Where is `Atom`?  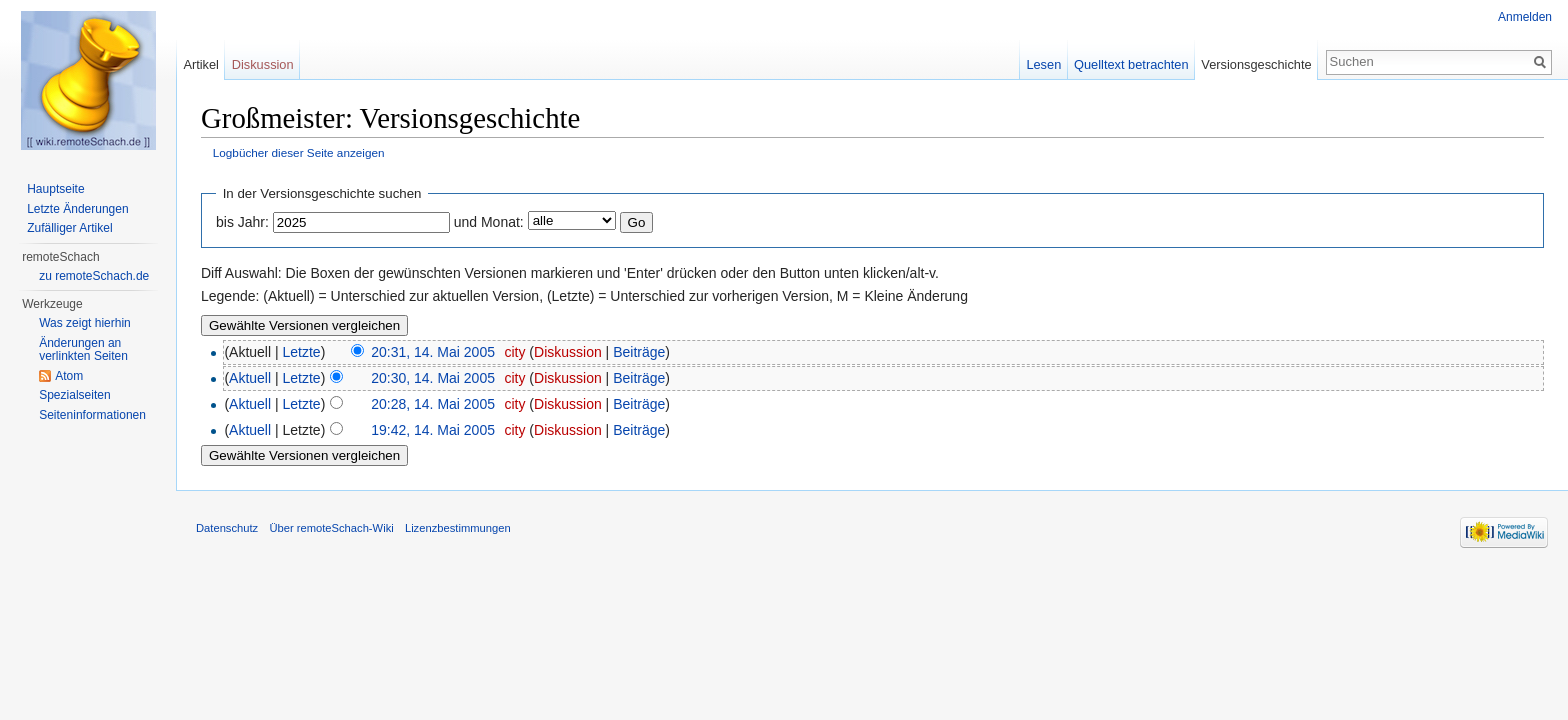
Atom is located at coordinates (69, 376).